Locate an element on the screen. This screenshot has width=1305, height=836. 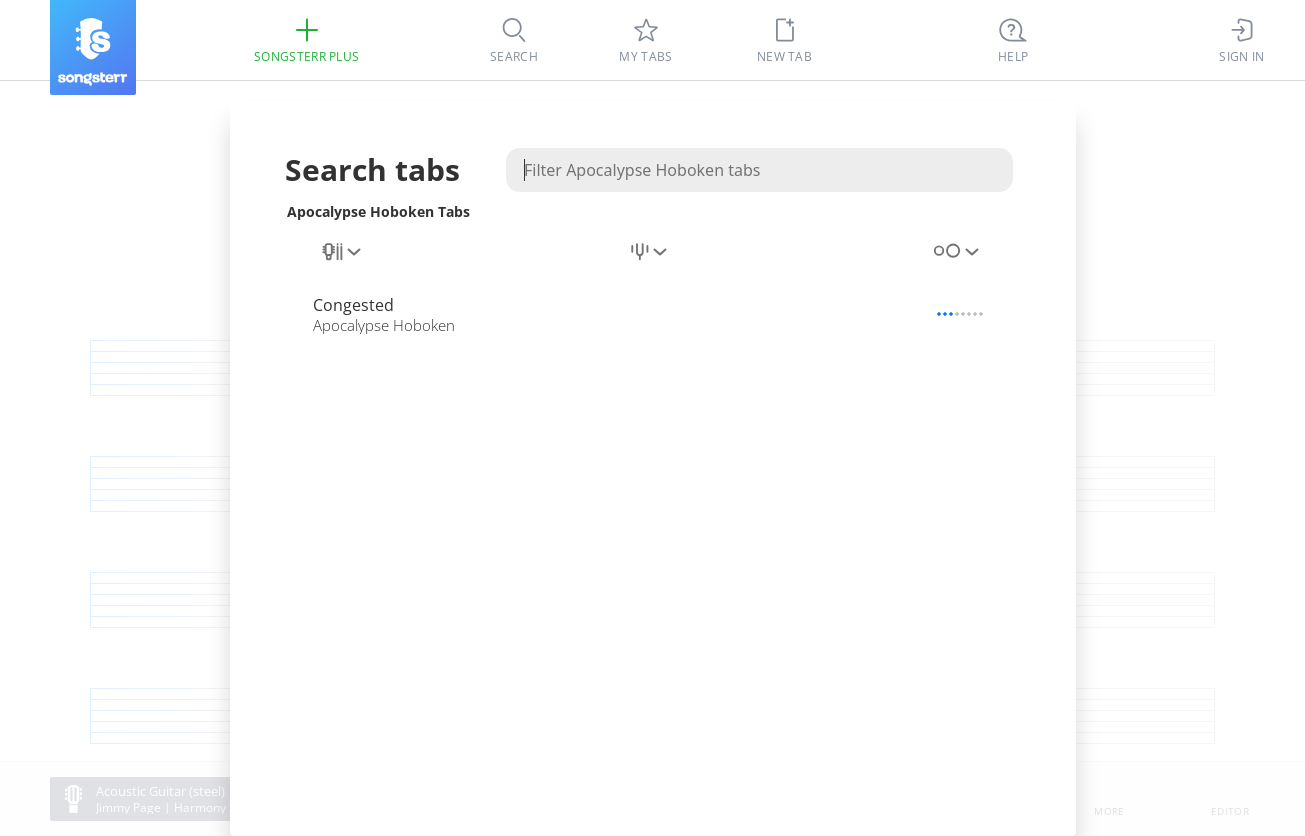
[Songsterr] is located at coordinates (93, 47).